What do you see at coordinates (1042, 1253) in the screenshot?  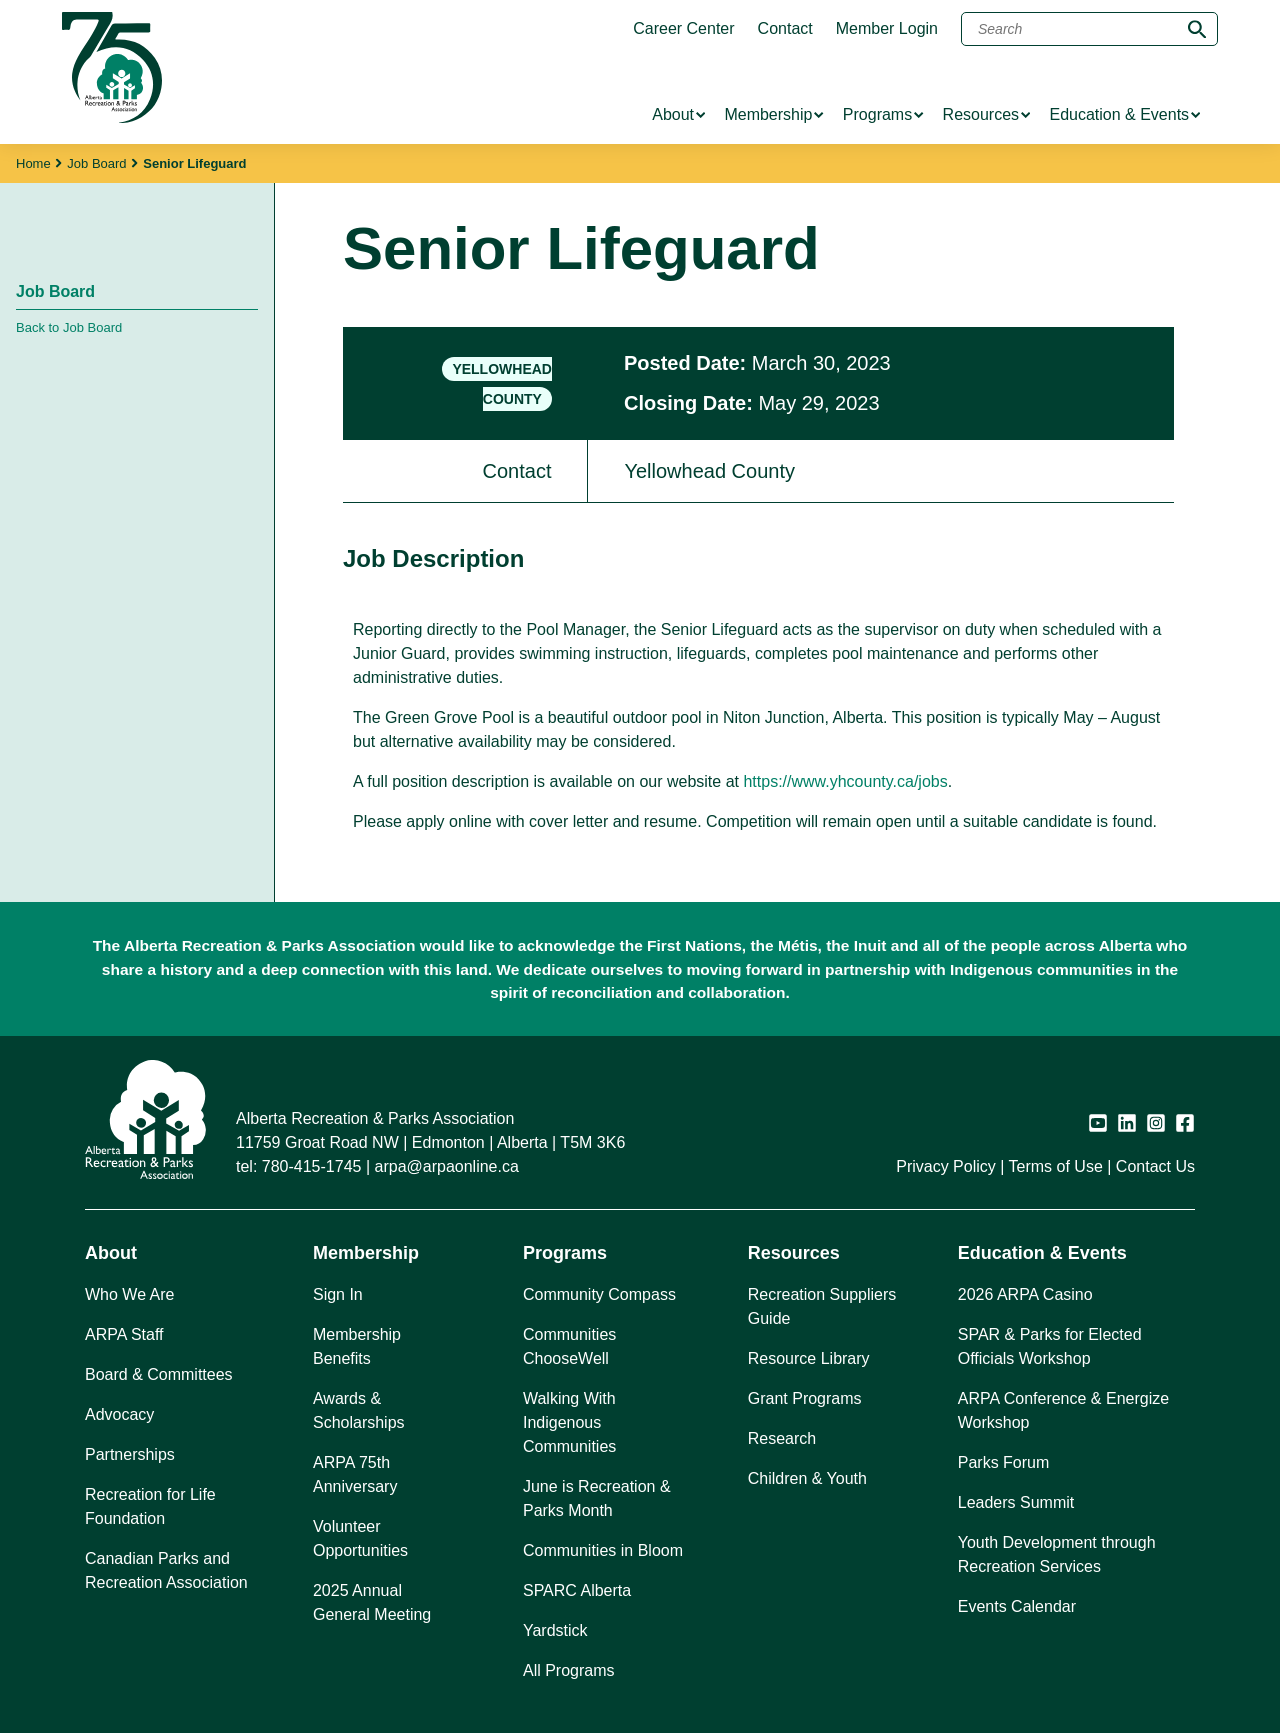 I see `Education & Events [button]` at bounding box center [1042, 1253].